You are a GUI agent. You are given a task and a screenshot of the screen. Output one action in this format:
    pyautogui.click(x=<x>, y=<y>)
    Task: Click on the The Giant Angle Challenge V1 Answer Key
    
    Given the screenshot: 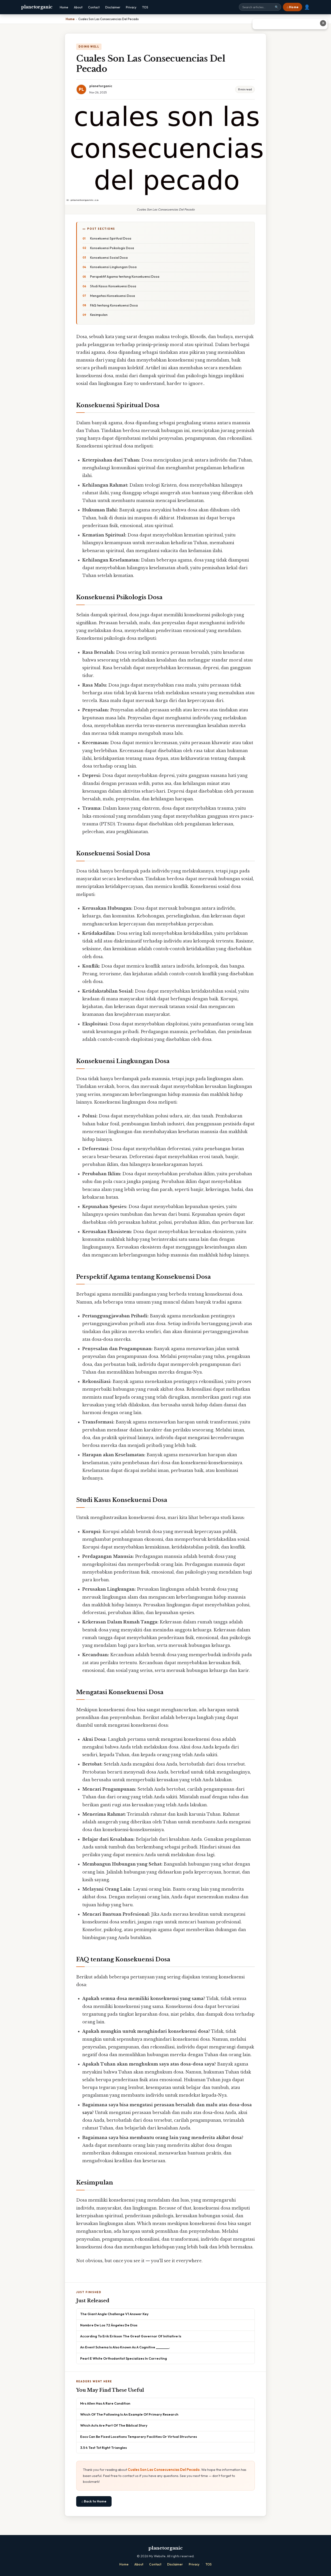 What is the action you would take?
    pyautogui.click(x=114, y=2314)
    